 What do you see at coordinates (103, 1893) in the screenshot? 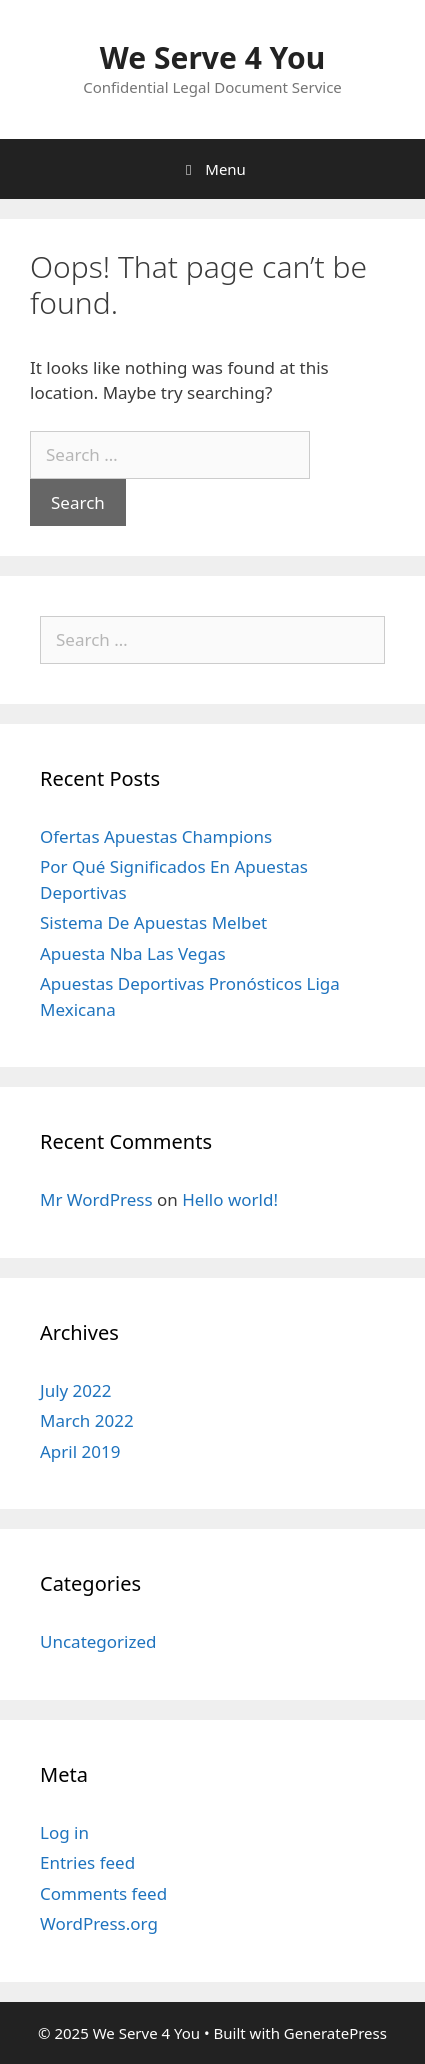
I see `Comments feed` at bounding box center [103, 1893].